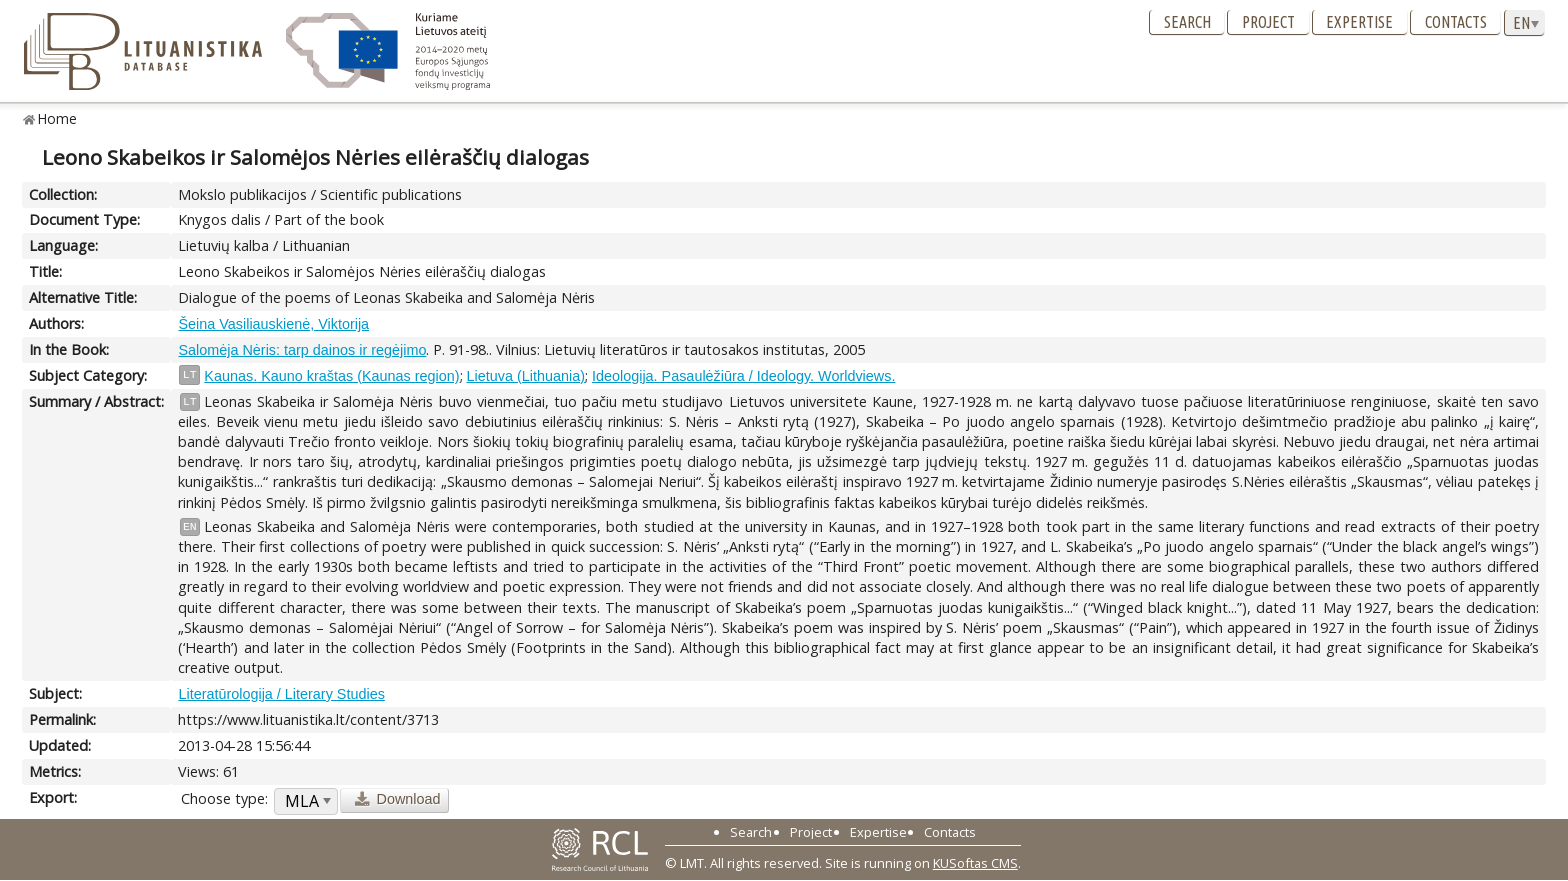  I want to click on Šeina Vasiliauskienė, Viktorija, so click(273, 324).